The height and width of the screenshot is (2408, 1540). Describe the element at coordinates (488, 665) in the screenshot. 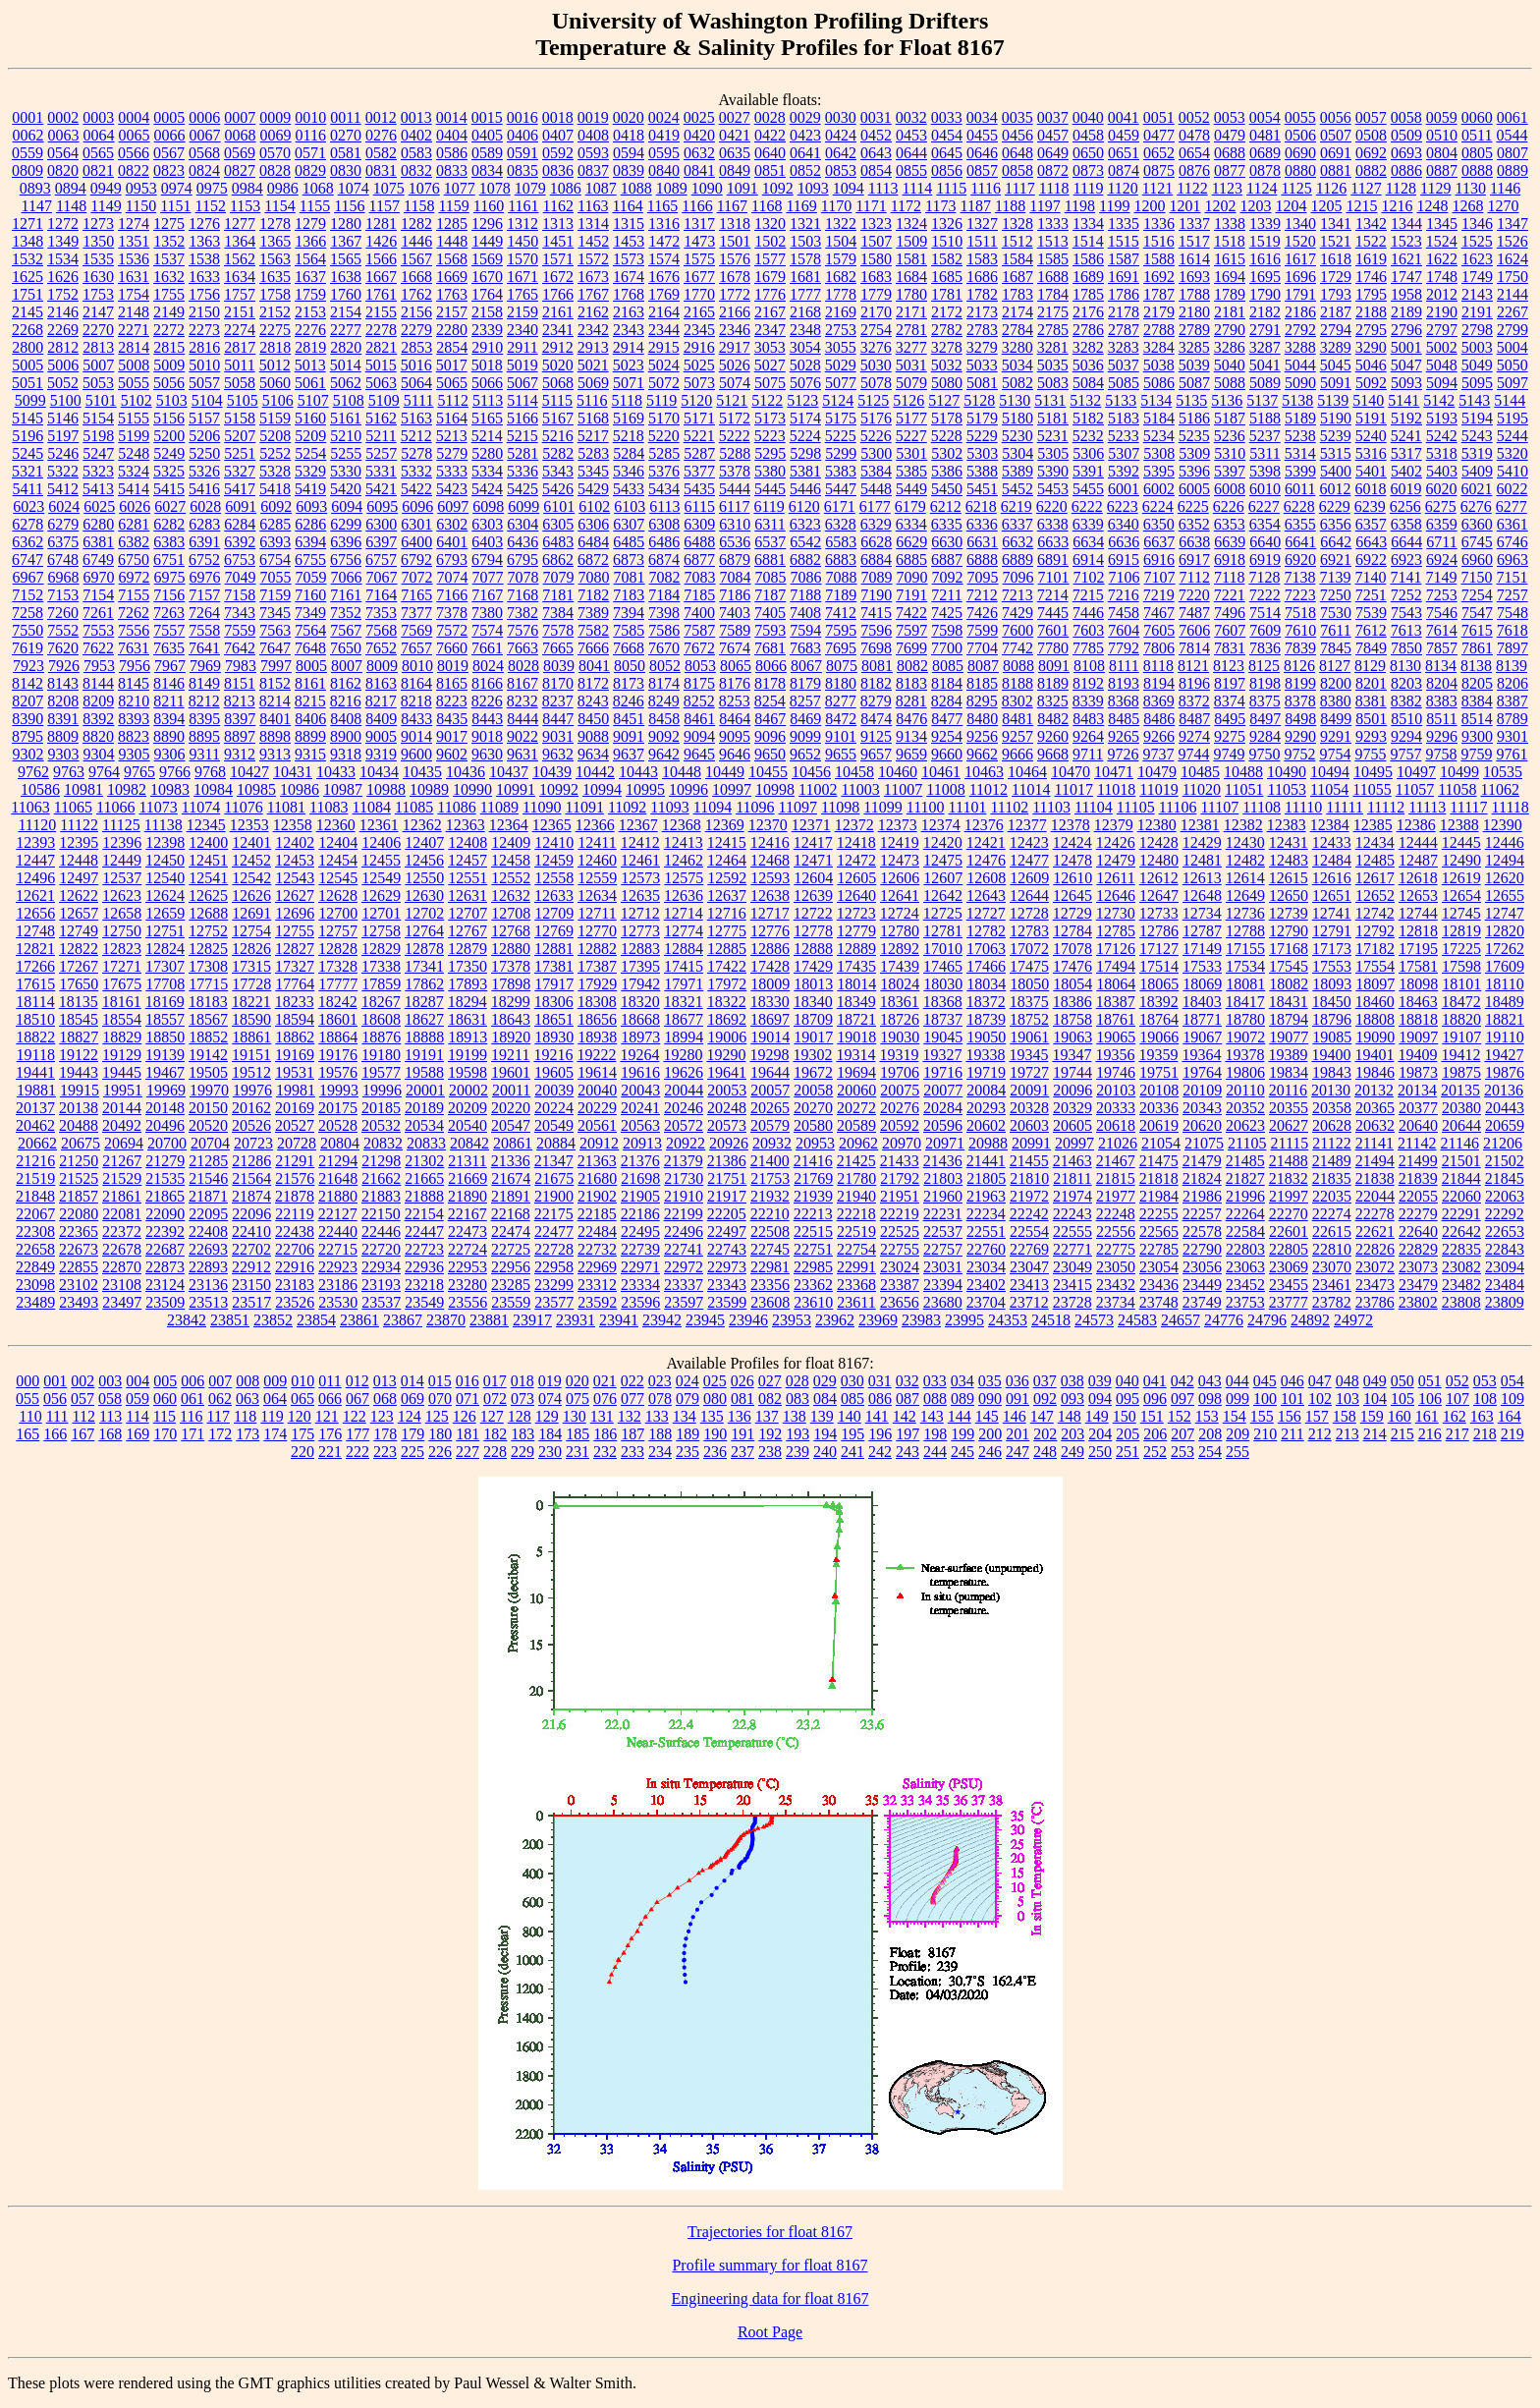

I see `8024` at that location.